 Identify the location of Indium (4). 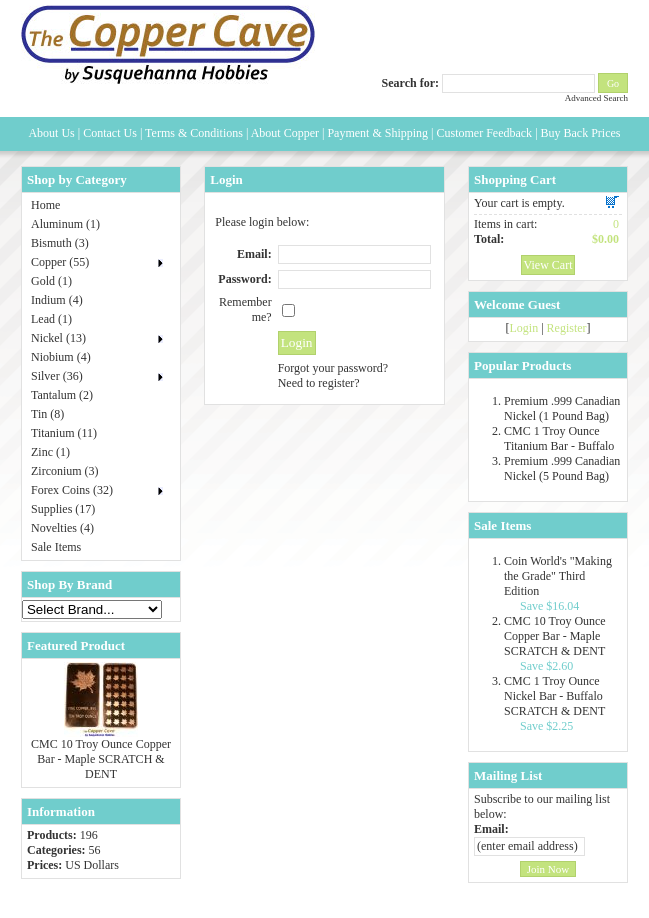
(57, 300).